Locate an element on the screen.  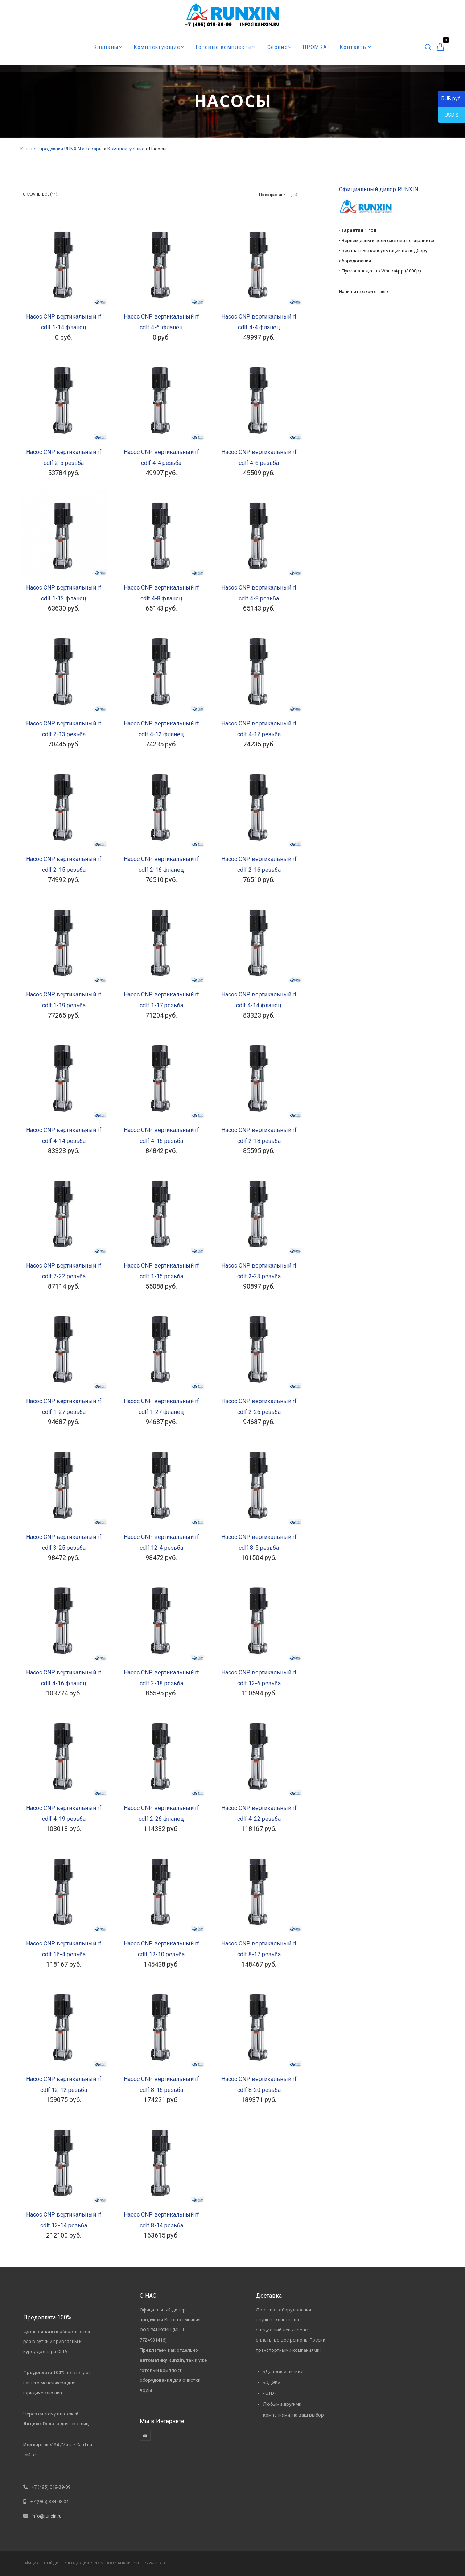
Насос CNP вертикальный rf cdlf 4-4 резьба is located at coordinates (161, 457).